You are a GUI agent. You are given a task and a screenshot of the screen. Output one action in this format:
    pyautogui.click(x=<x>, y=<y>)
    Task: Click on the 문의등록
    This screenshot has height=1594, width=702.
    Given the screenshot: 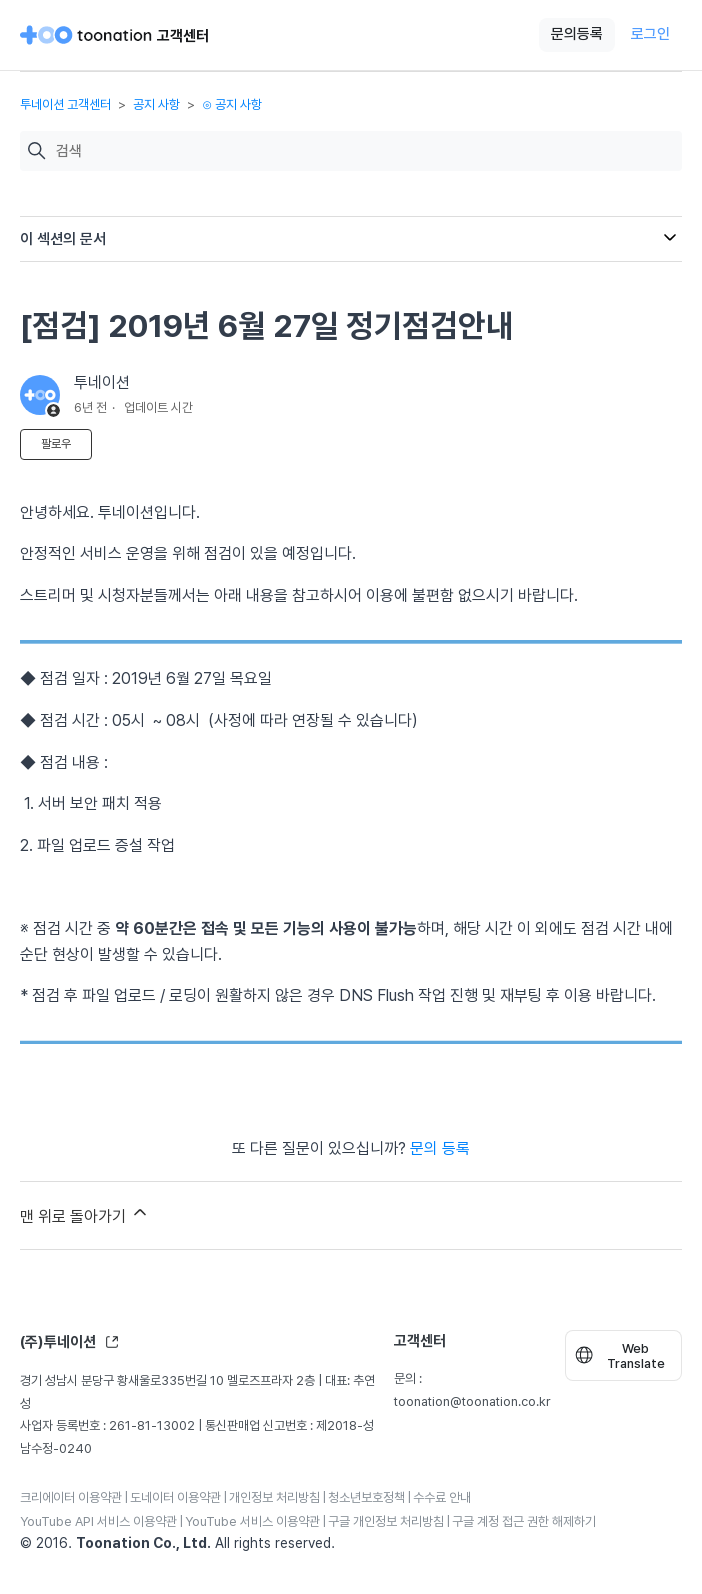 What is the action you would take?
    pyautogui.click(x=577, y=34)
    